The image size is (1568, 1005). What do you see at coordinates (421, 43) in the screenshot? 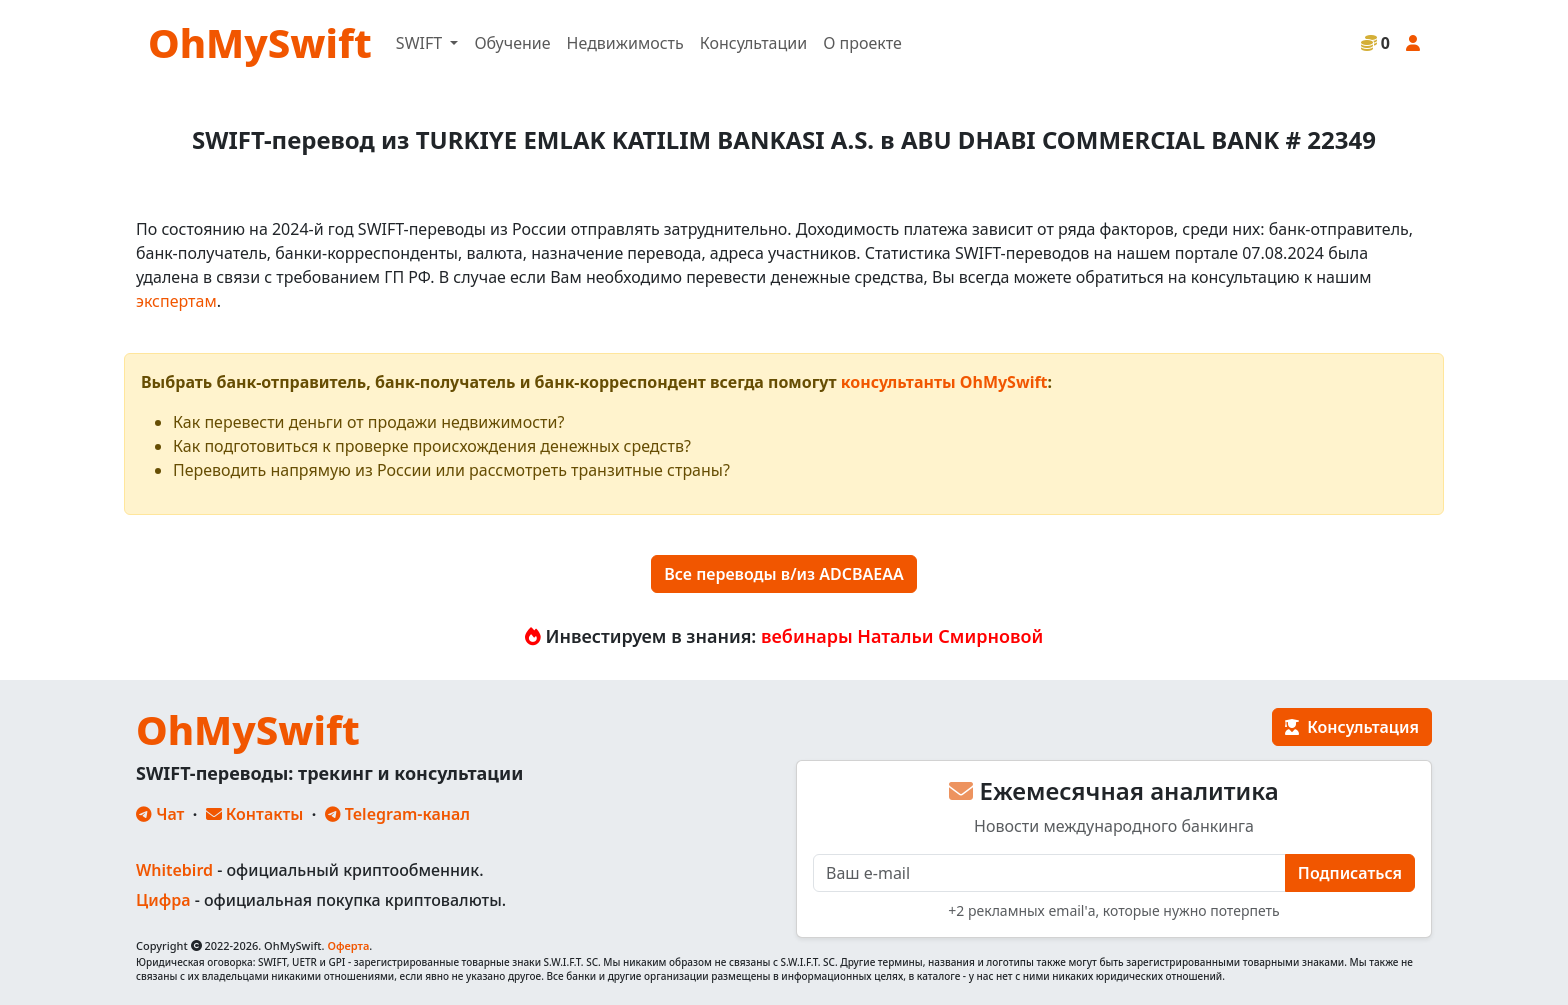
I see `SWIFT [button]` at bounding box center [421, 43].